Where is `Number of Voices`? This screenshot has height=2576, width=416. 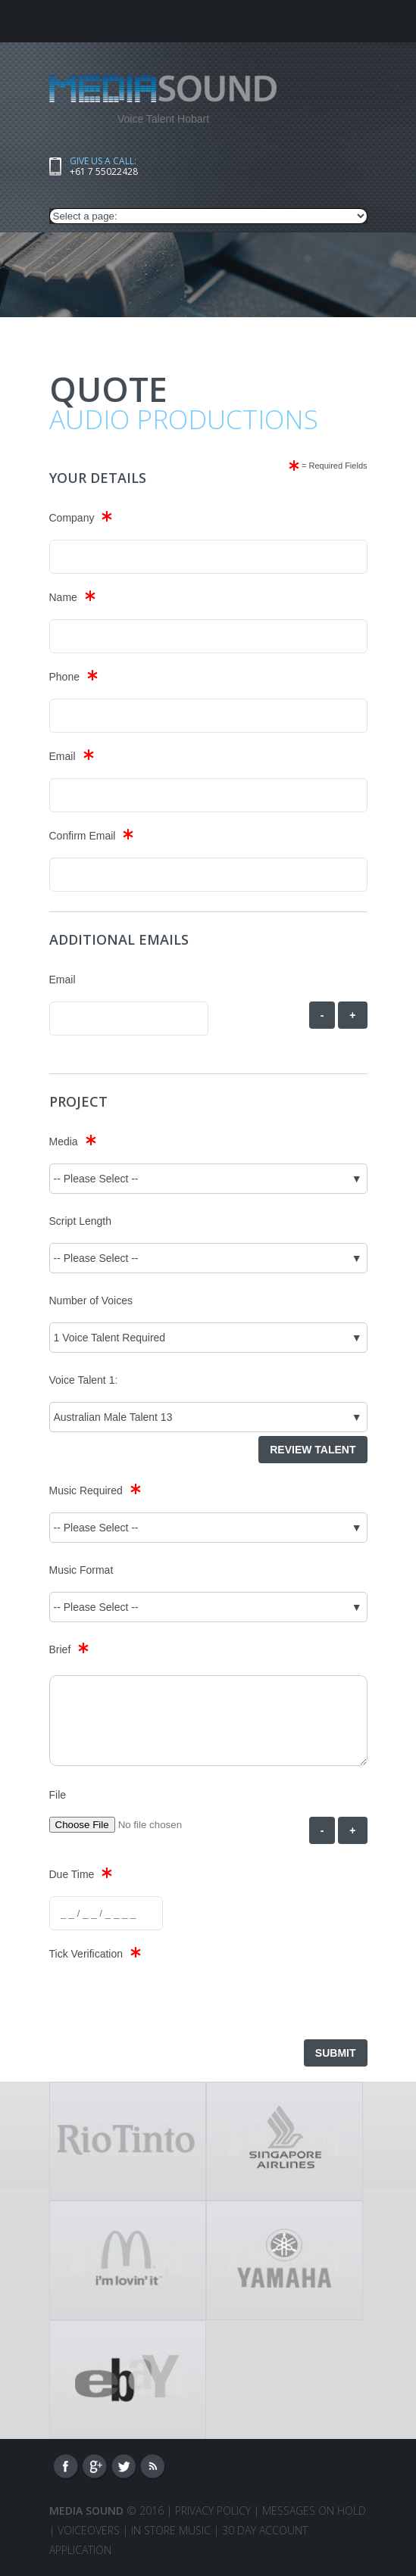 Number of Voices is located at coordinates (91, 1300).